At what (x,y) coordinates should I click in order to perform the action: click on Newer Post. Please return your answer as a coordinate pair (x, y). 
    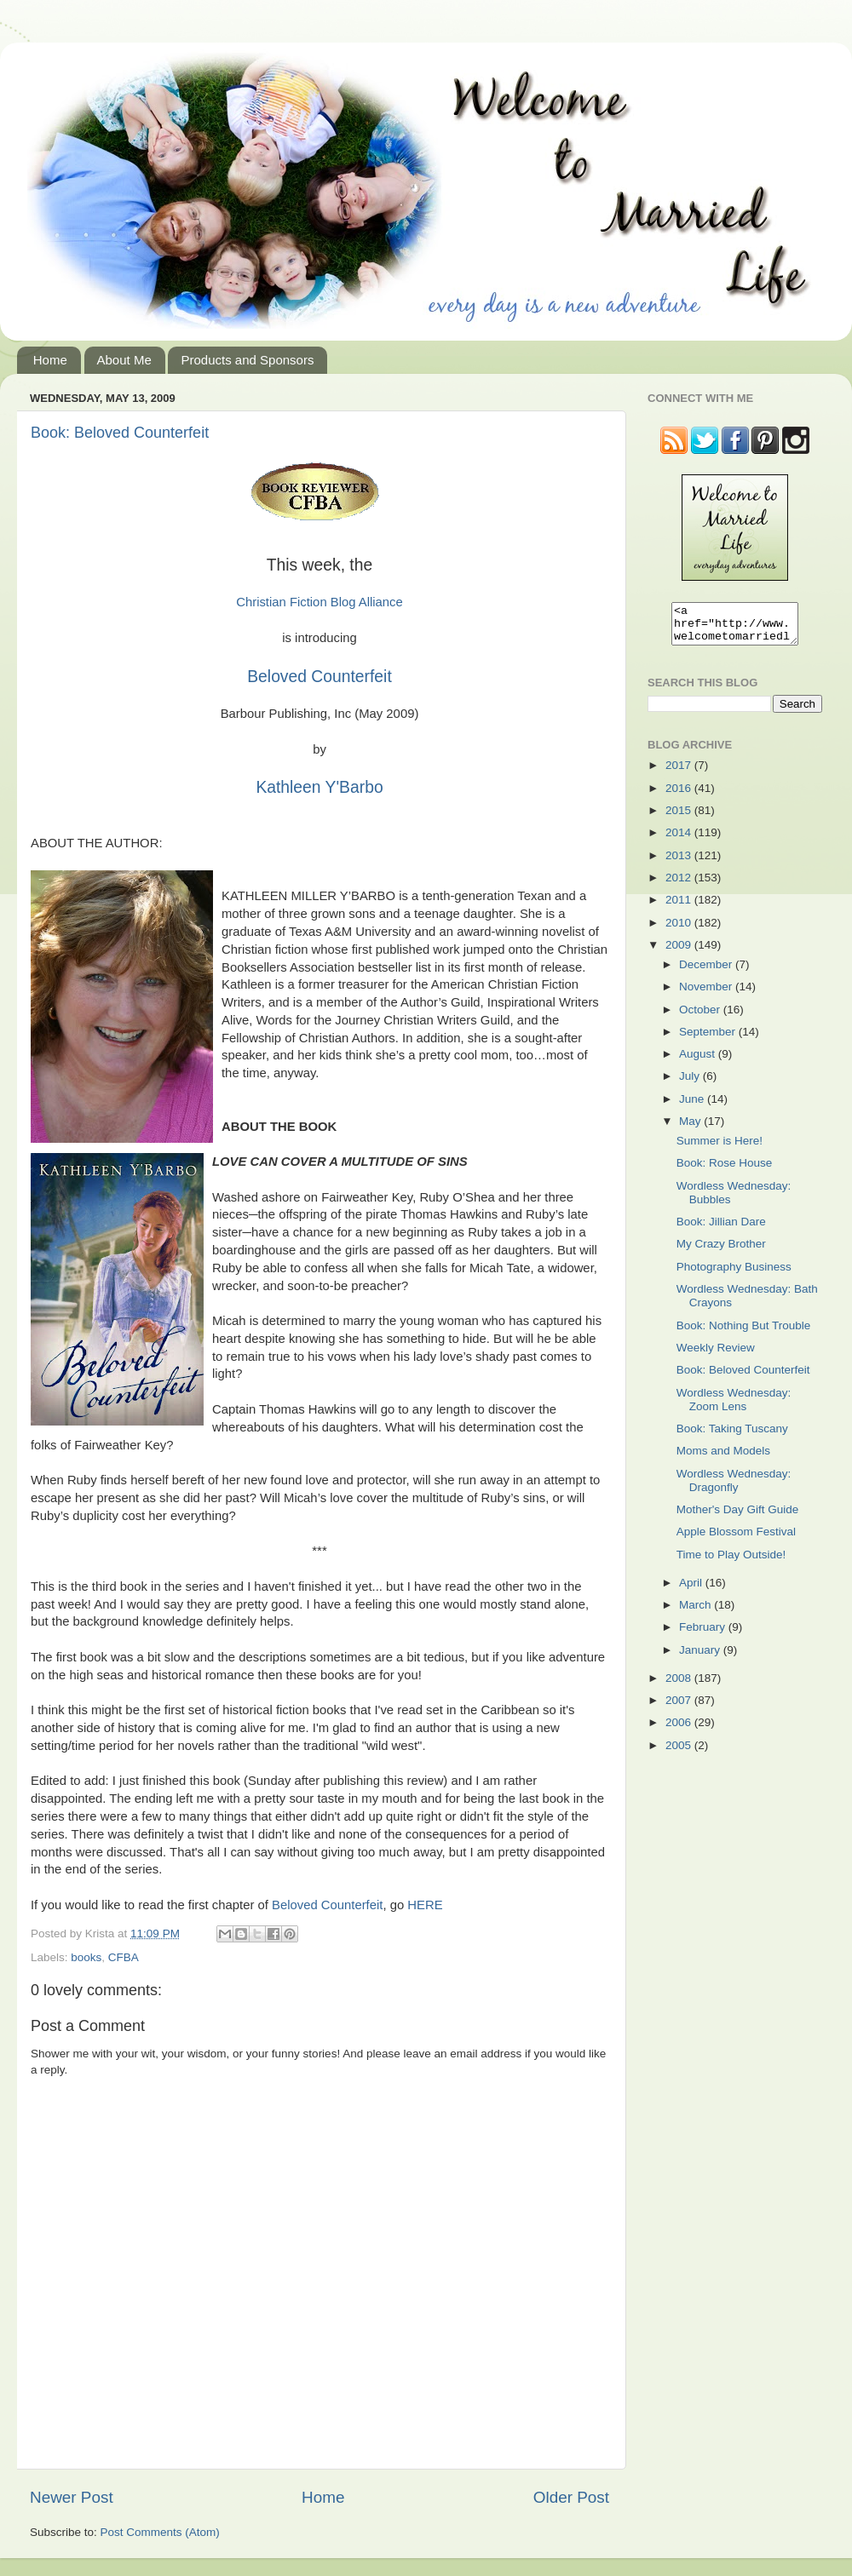
    Looking at the image, I should click on (71, 2497).